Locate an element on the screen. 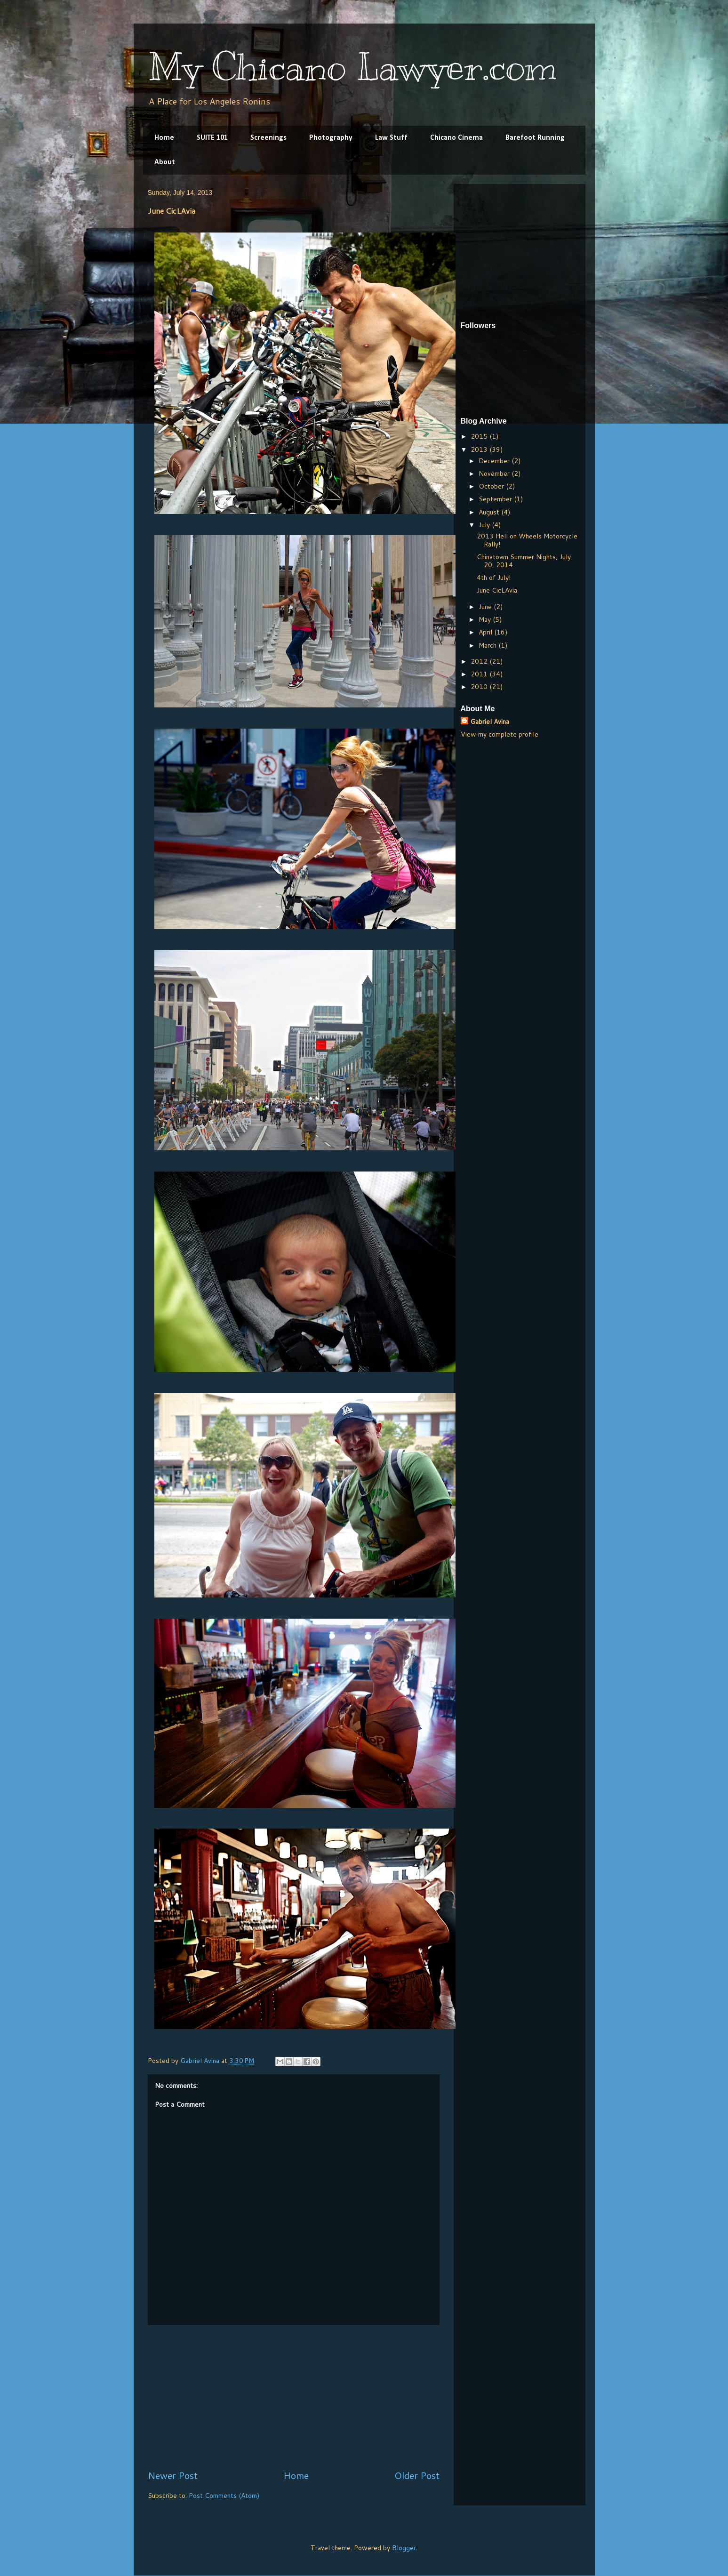  2010 is located at coordinates (480, 686).